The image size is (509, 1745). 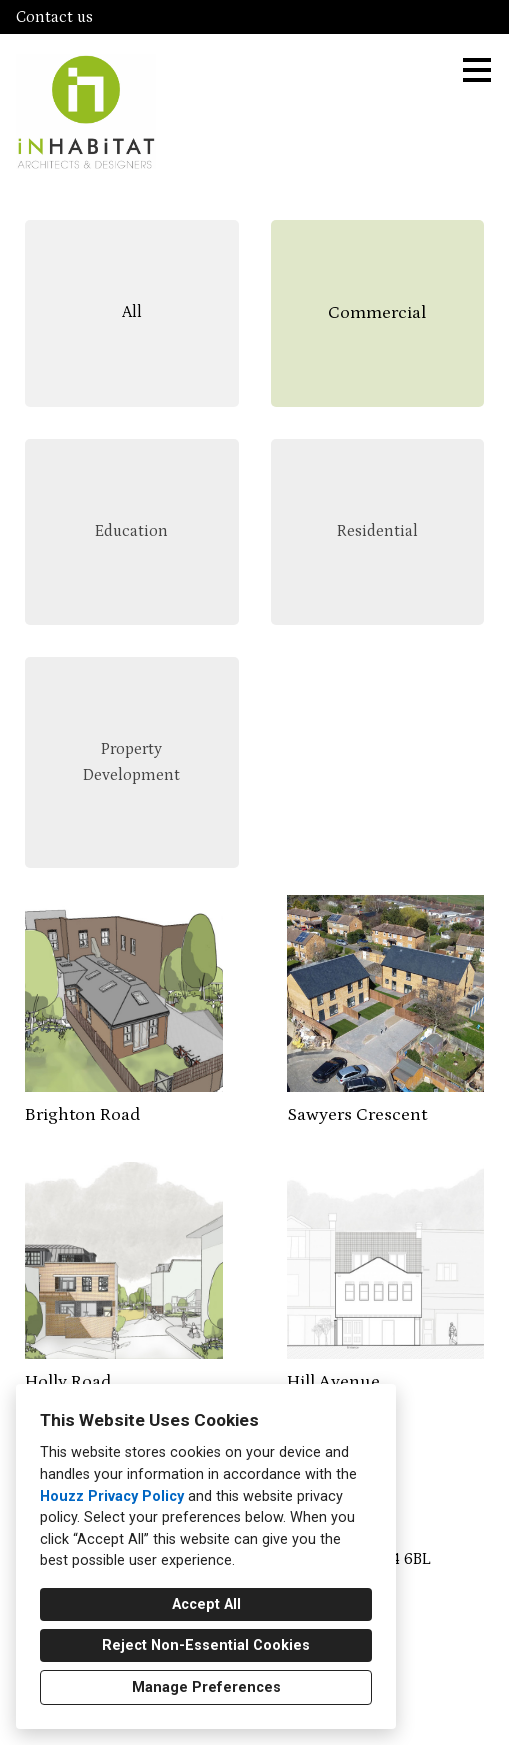 I want to click on [Menu Button], so click(x=477, y=70).